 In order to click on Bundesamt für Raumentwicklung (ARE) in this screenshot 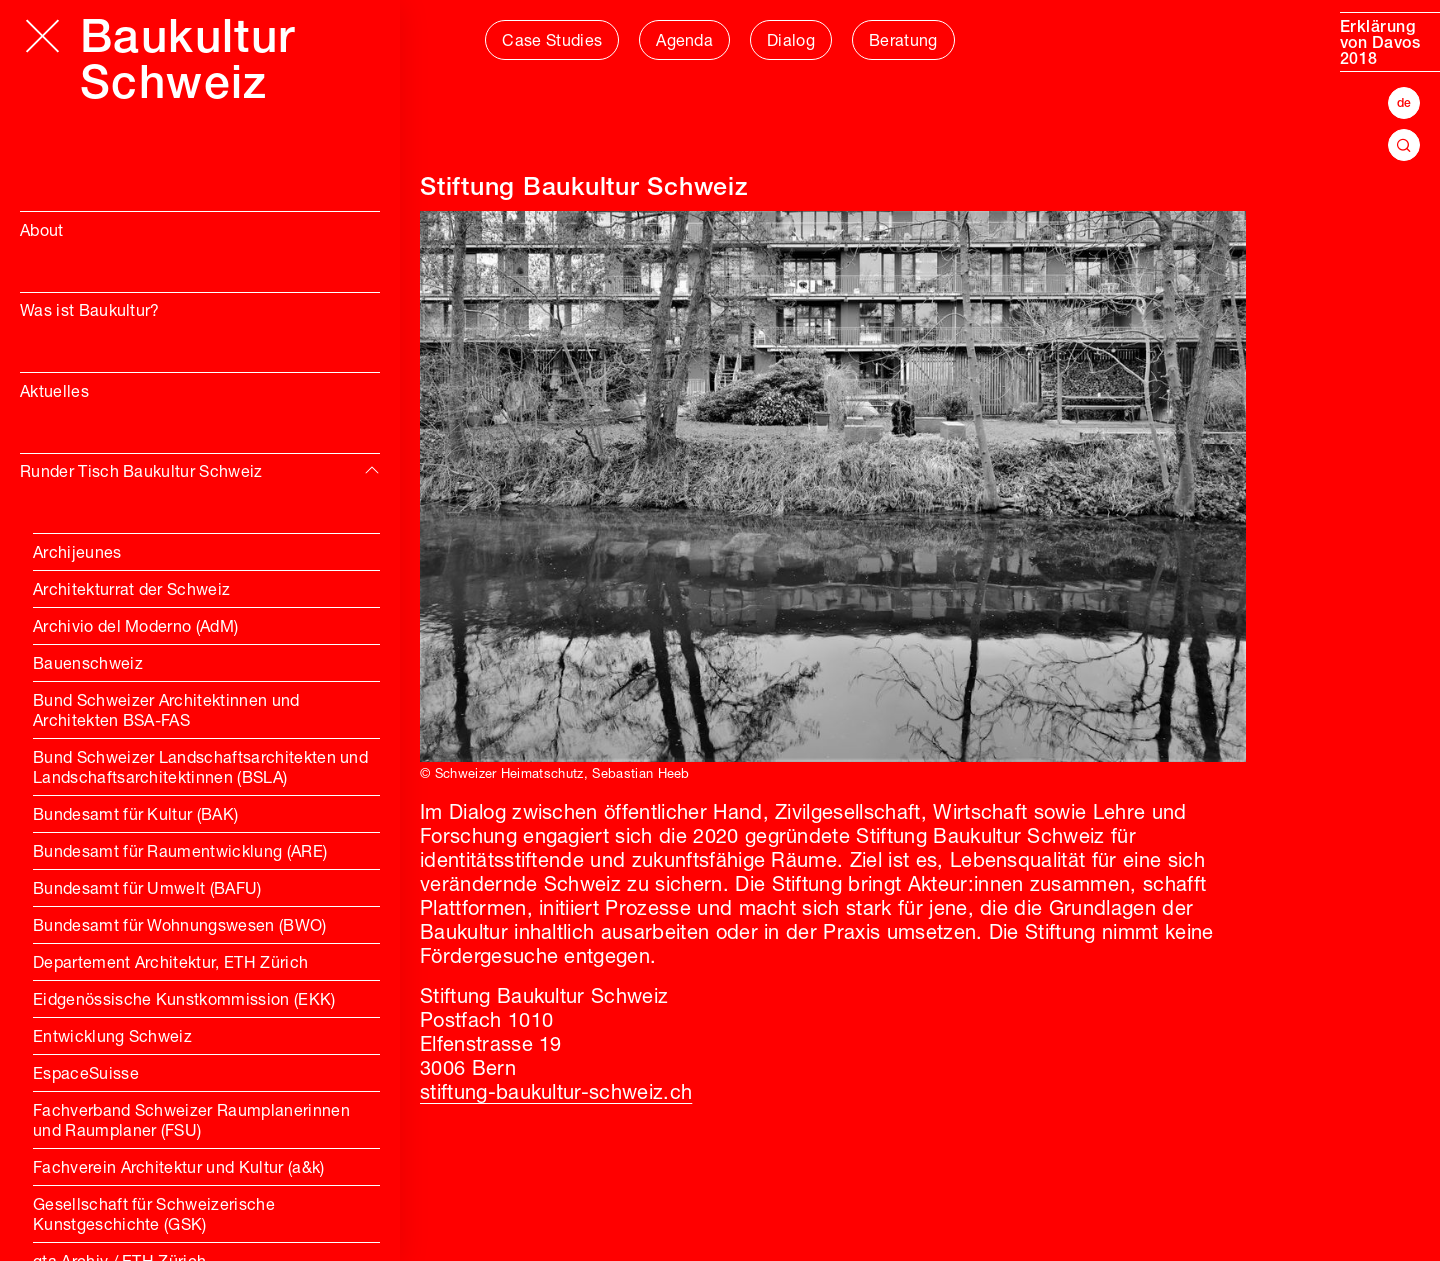, I will do `click(180, 853)`.